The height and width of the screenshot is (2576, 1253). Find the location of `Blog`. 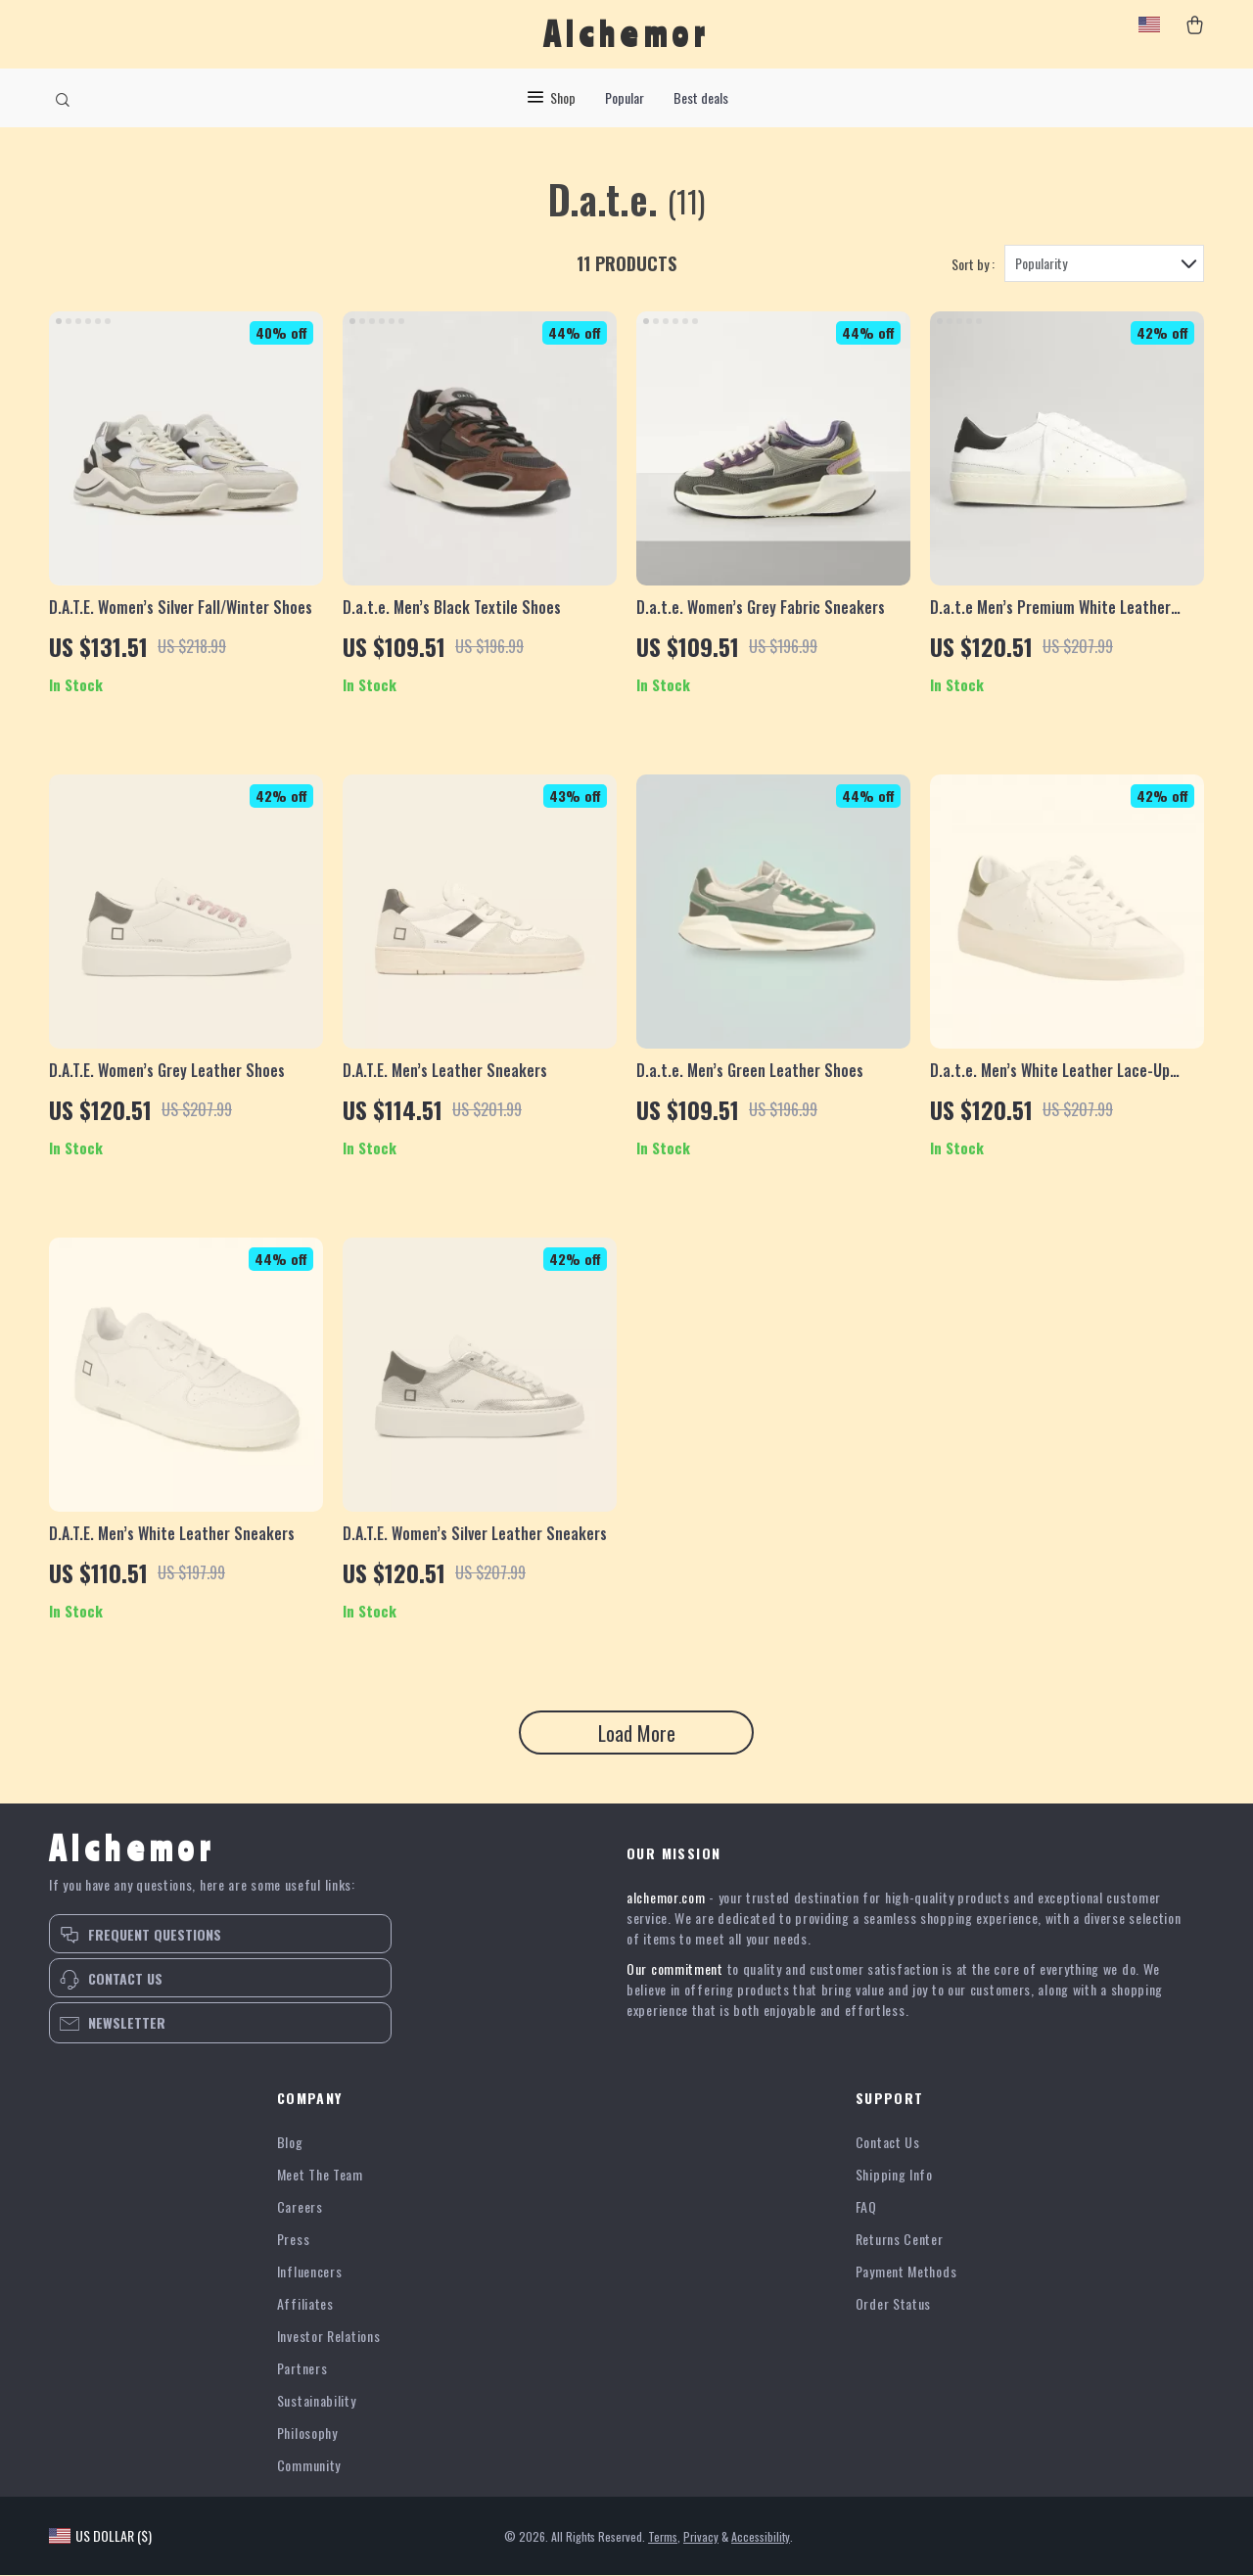

Blog is located at coordinates (290, 2142).